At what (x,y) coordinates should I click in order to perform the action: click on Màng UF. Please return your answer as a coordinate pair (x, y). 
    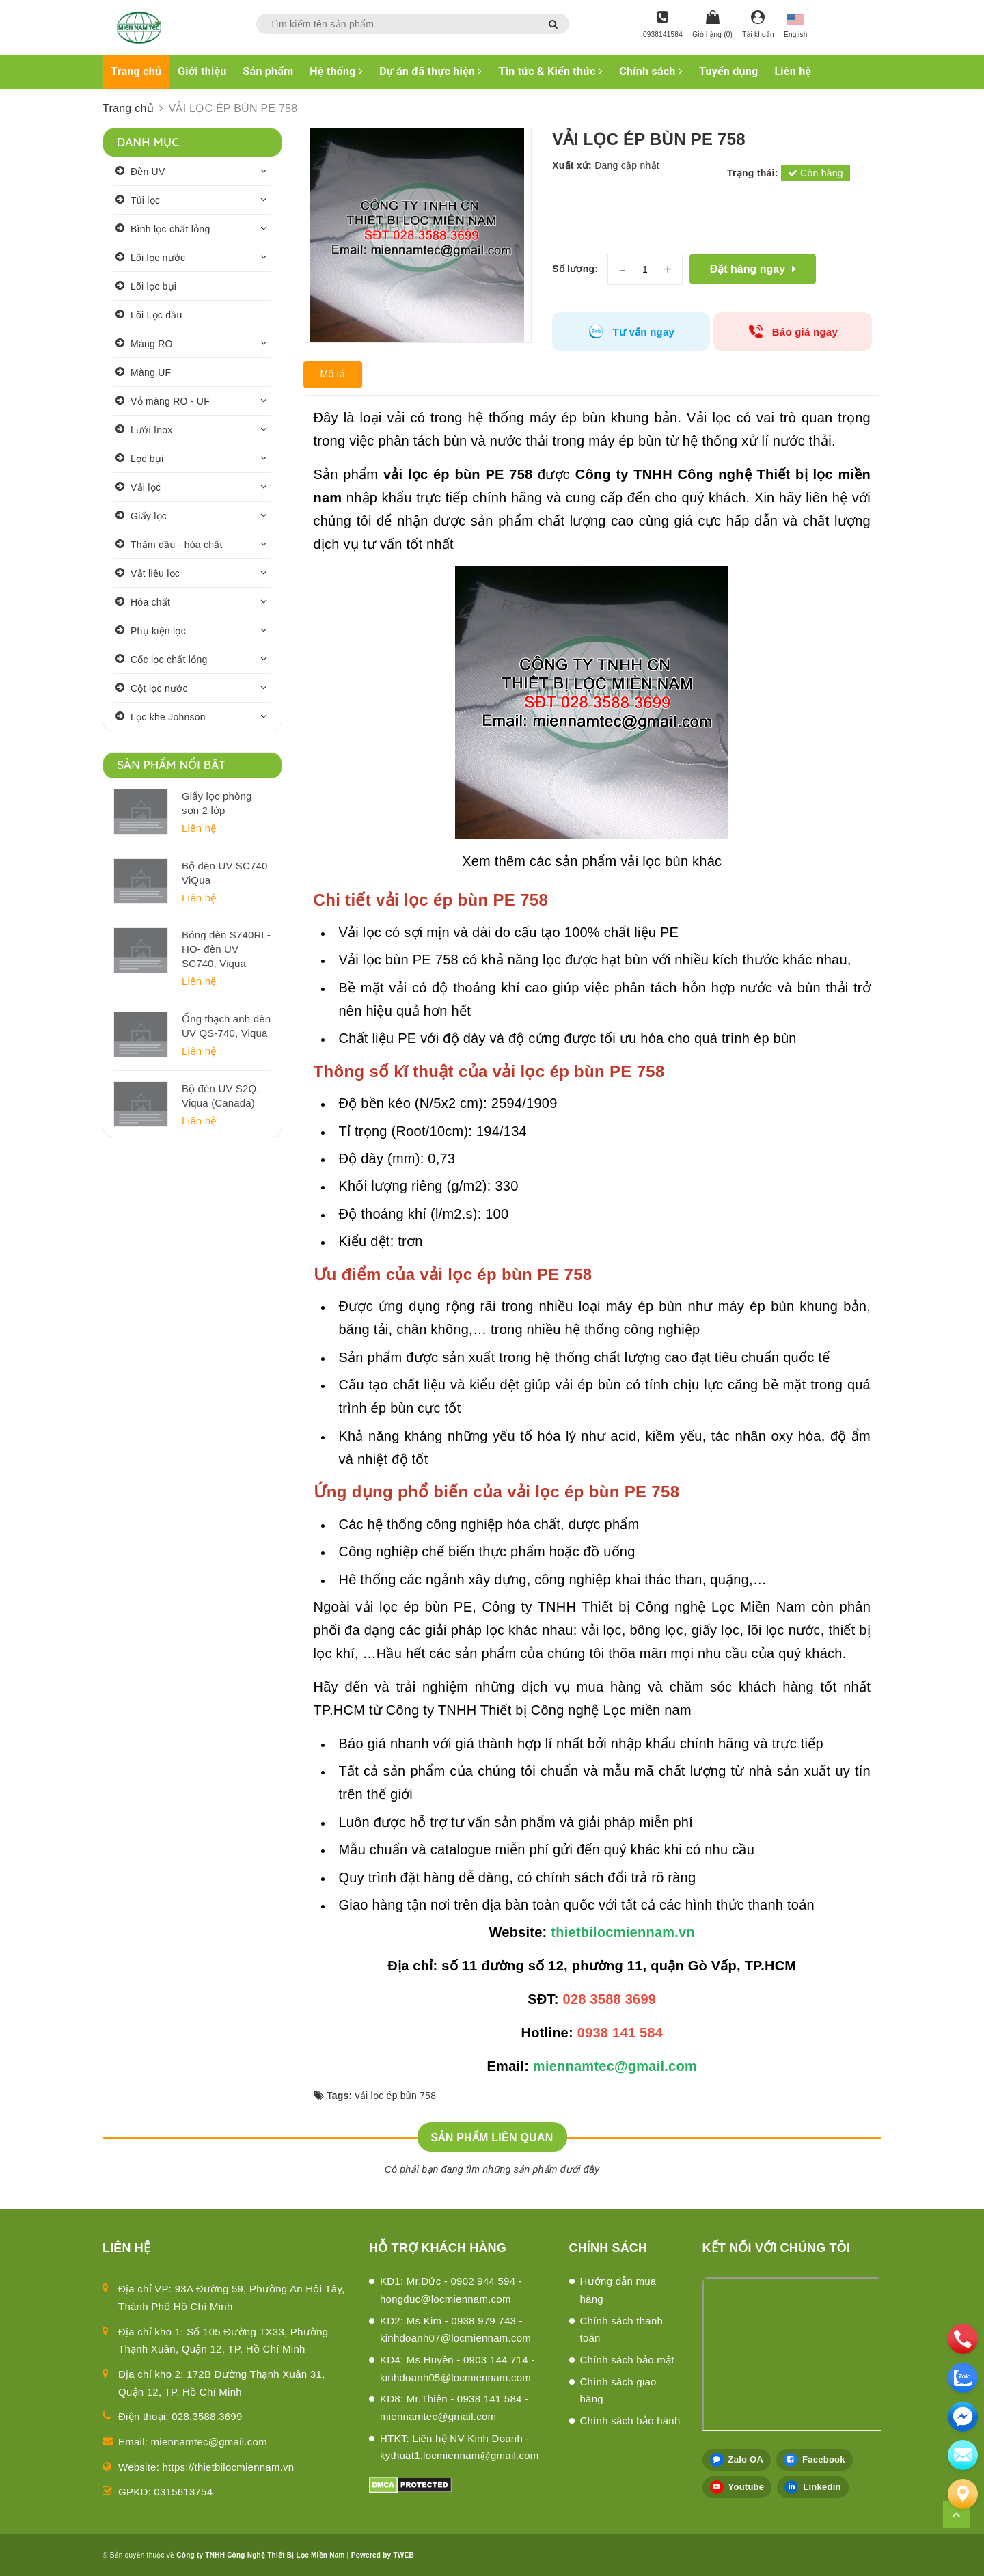
    Looking at the image, I should click on (151, 372).